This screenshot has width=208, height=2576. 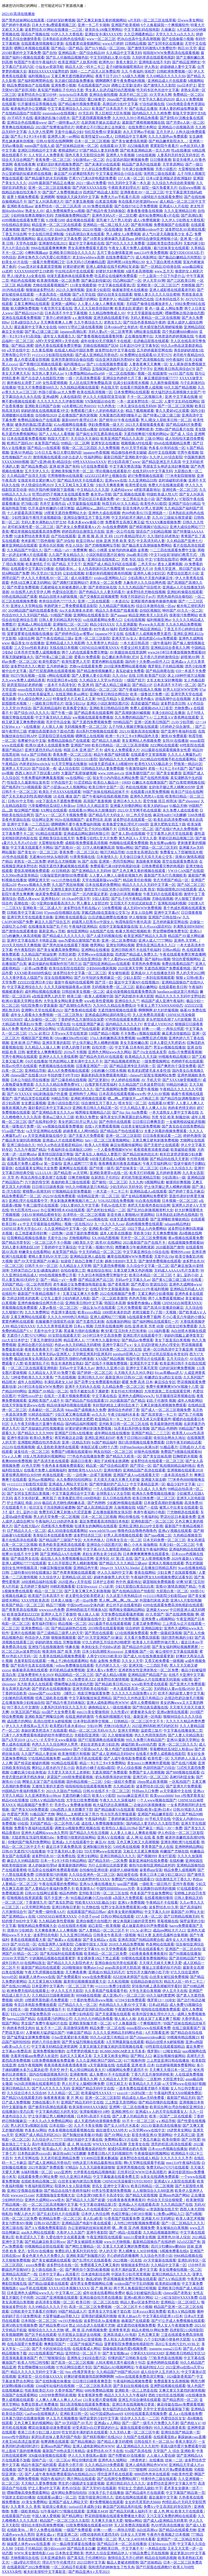 I want to click on 噼里啪啦免费视频看, so click(x=159, y=1582).